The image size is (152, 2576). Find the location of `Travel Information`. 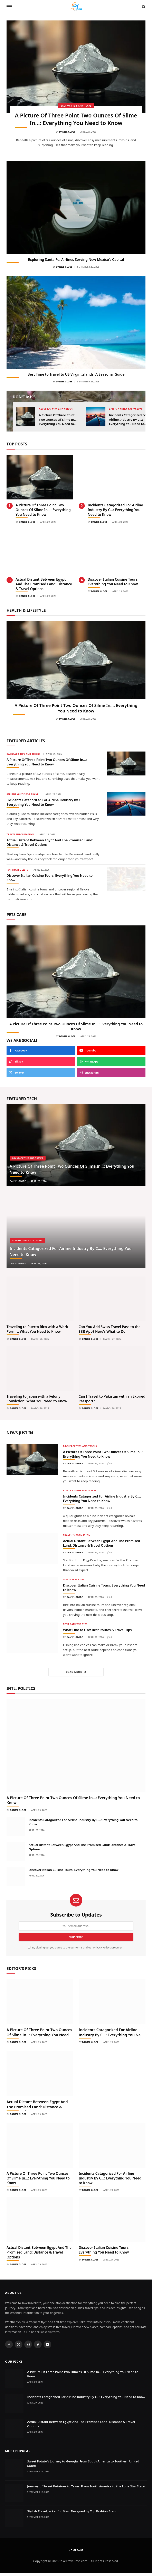

Travel Information is located at coordinates (20, 834).